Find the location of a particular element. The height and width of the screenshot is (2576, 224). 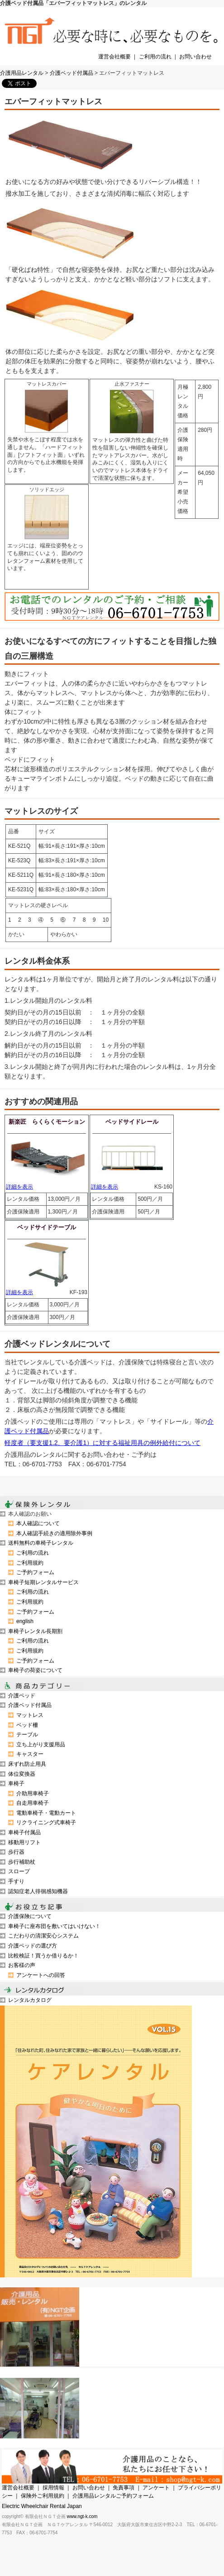

リクライニング式車椅子 is located at coordinates (46, 1822).